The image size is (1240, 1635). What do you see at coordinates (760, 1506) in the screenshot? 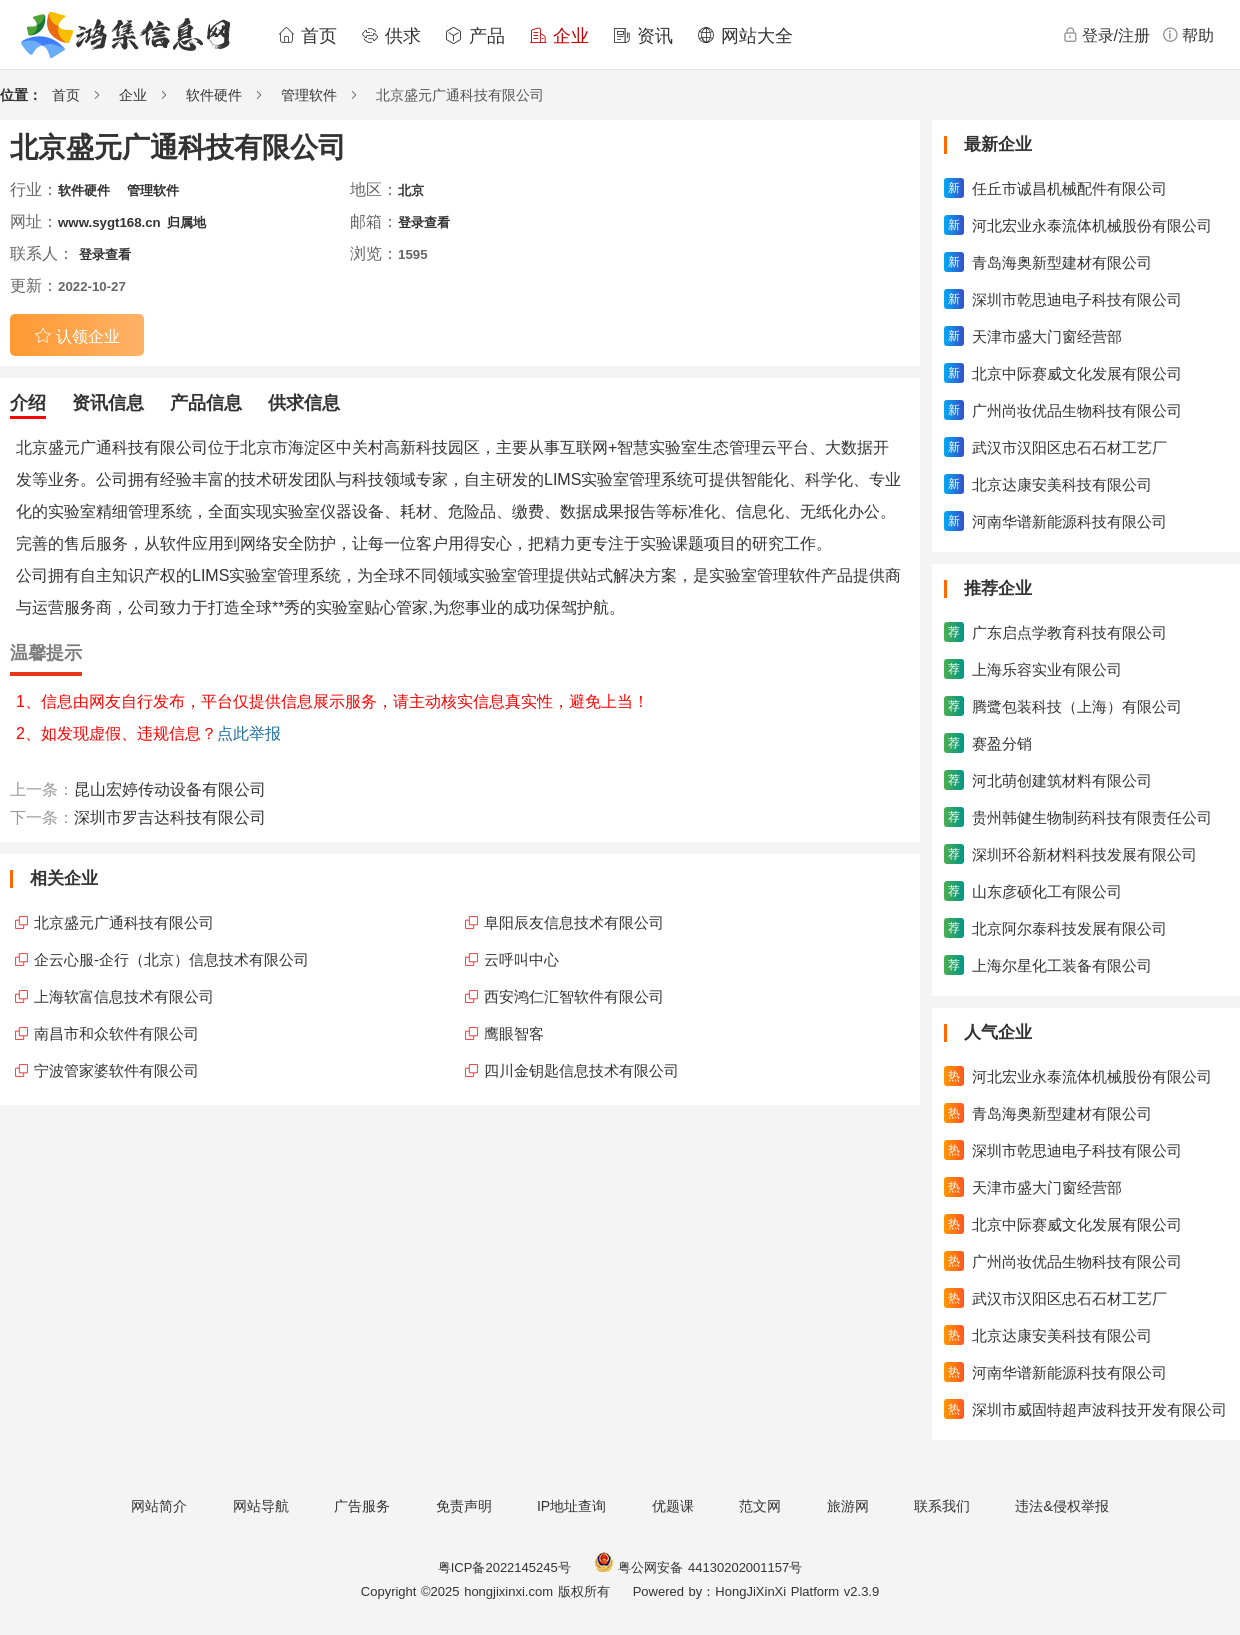
I see `范文网` at bounding box center [760, 1506].